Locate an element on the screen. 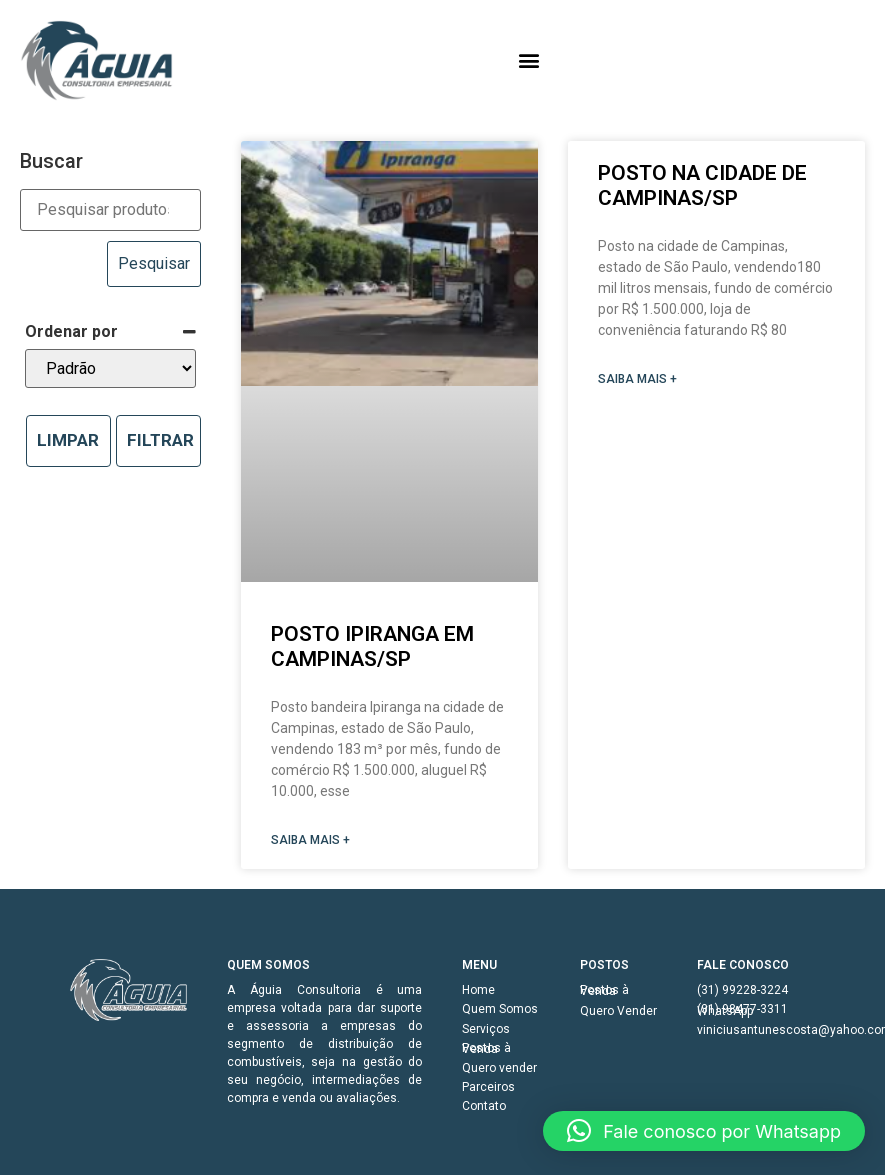  SAIBA MAIS + [Read more about Posto na cidade de Campinas/SP] is located at coordinates (637, 379).